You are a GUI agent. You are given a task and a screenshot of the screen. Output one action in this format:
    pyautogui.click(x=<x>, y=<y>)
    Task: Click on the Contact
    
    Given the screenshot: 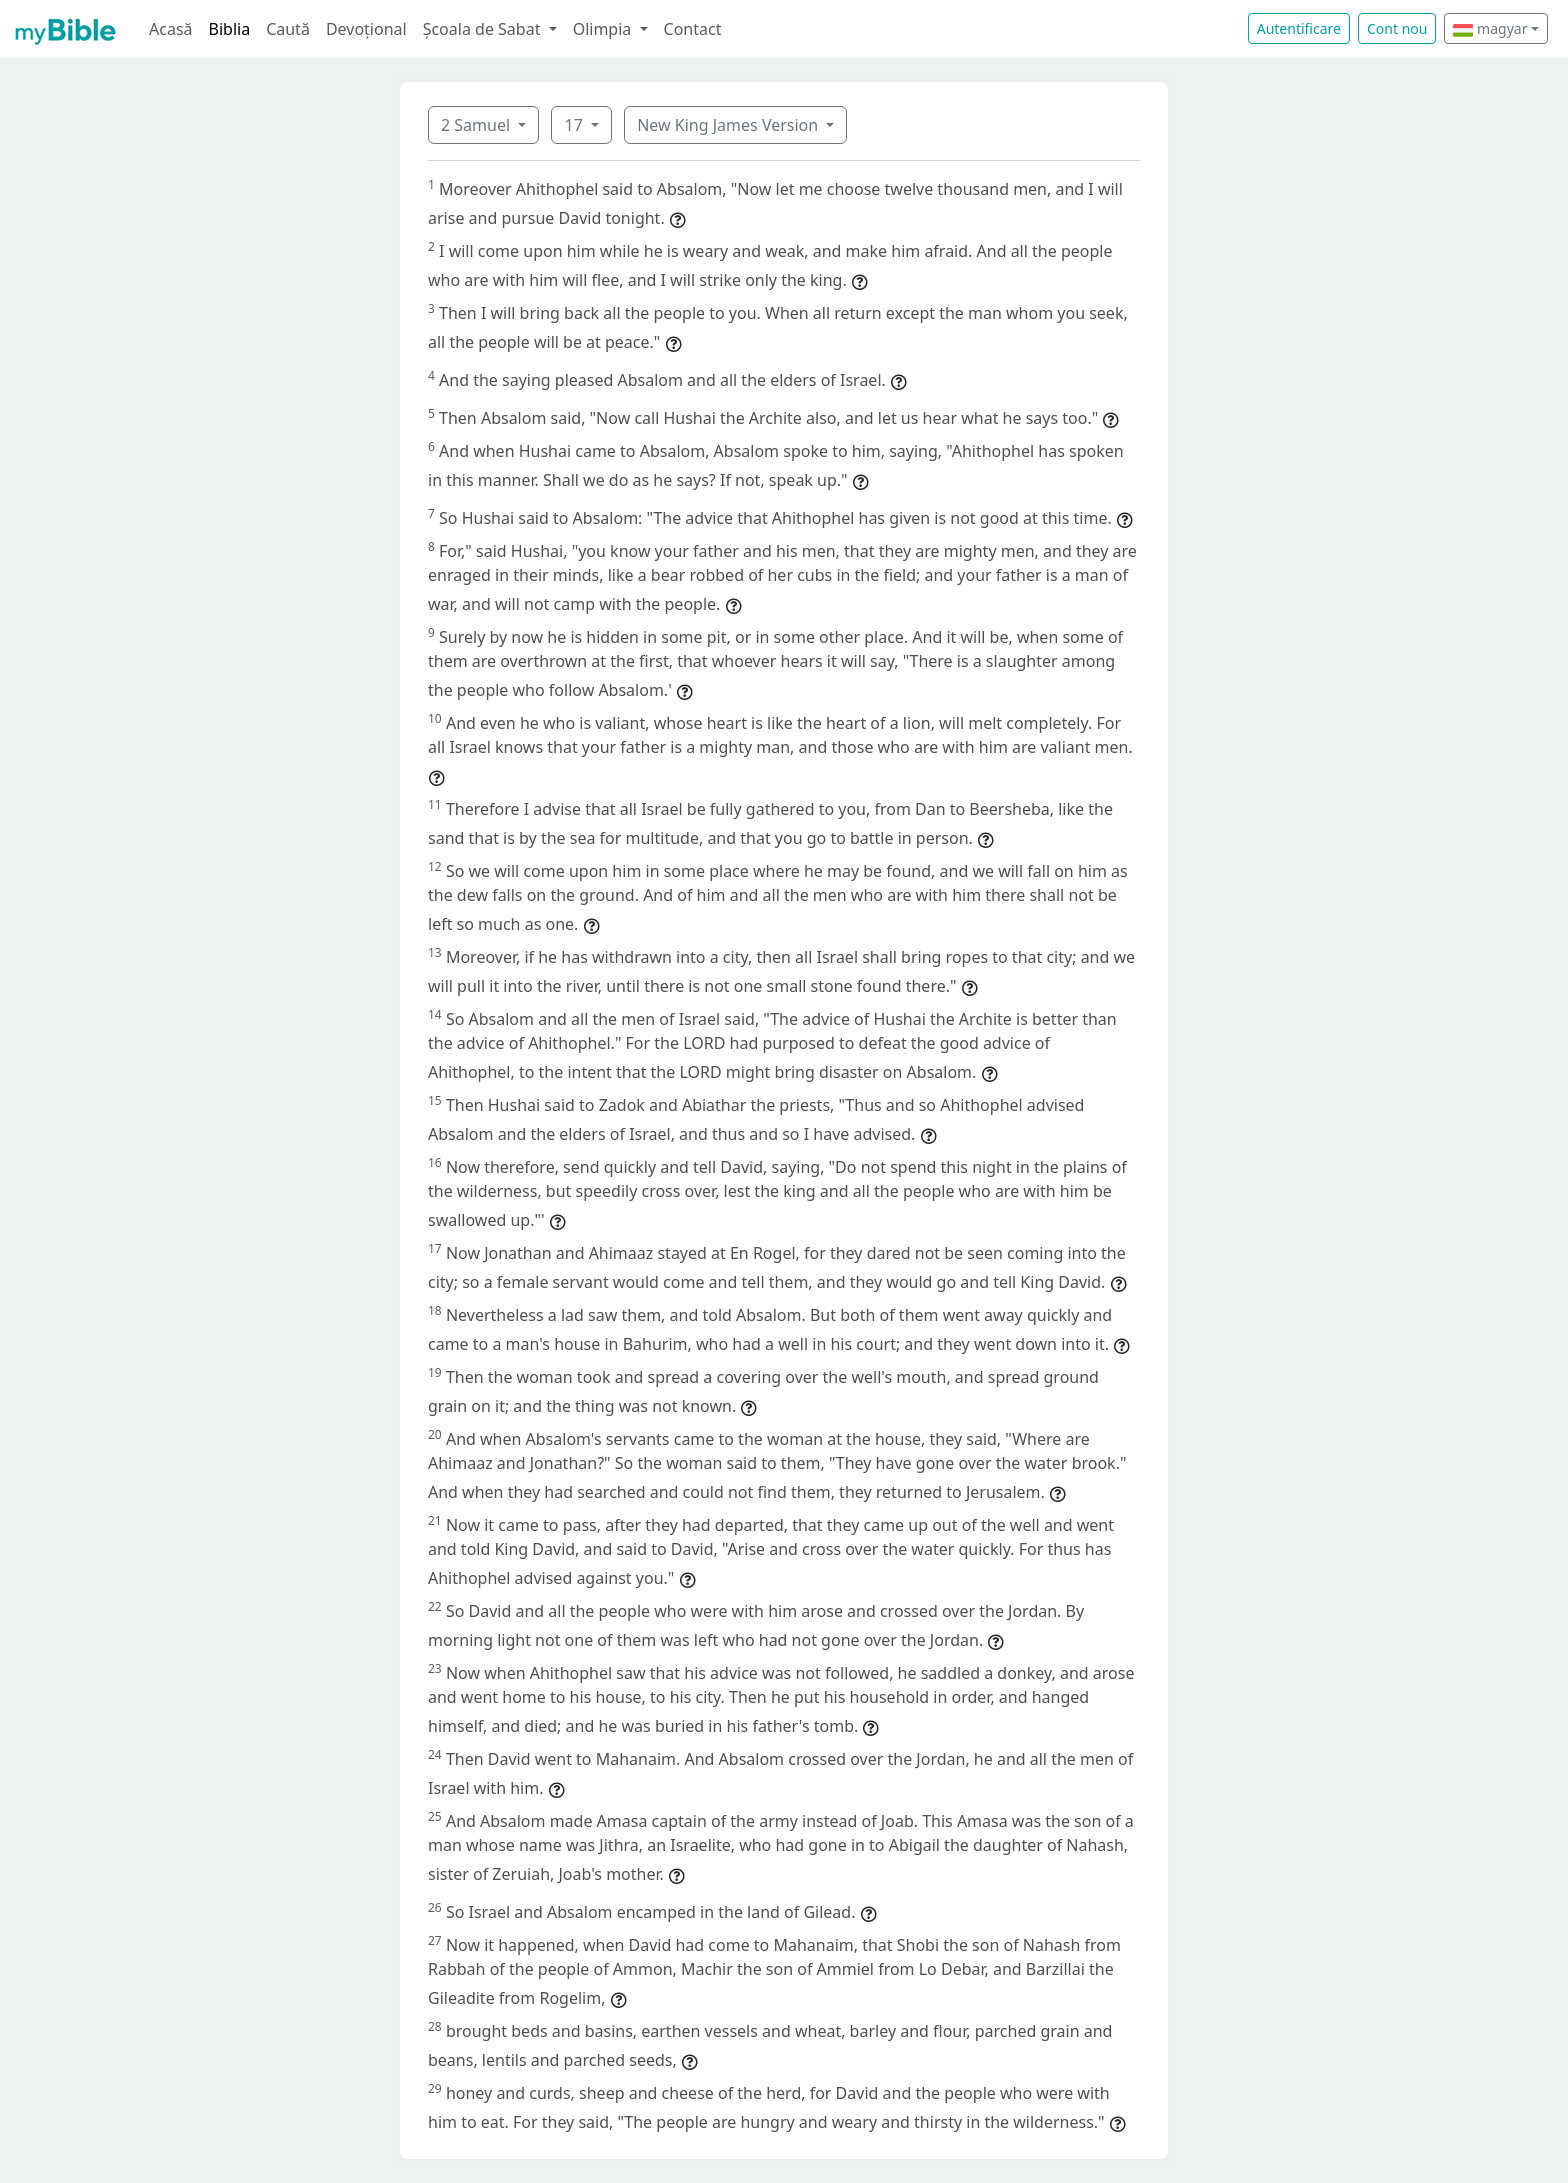 What is the action you would take?
    pyautogui.click(x=693, y=29)
    